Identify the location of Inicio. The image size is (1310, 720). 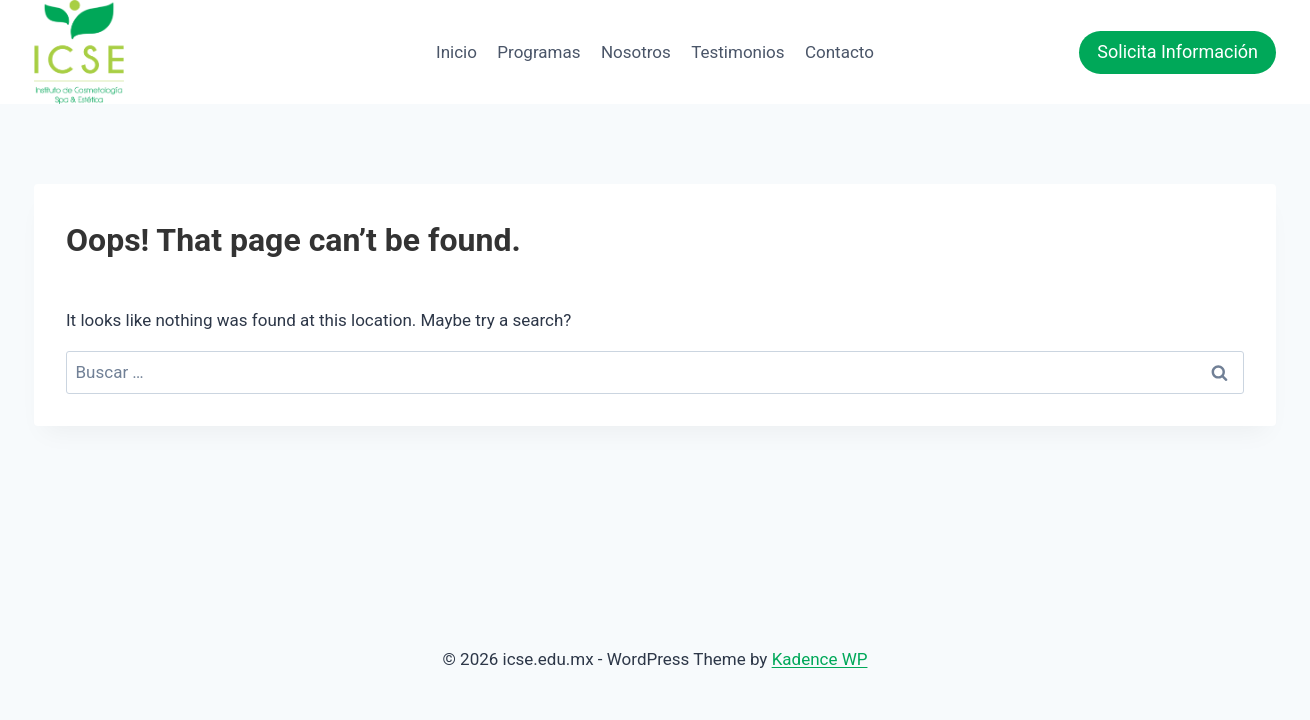
(456, 52).